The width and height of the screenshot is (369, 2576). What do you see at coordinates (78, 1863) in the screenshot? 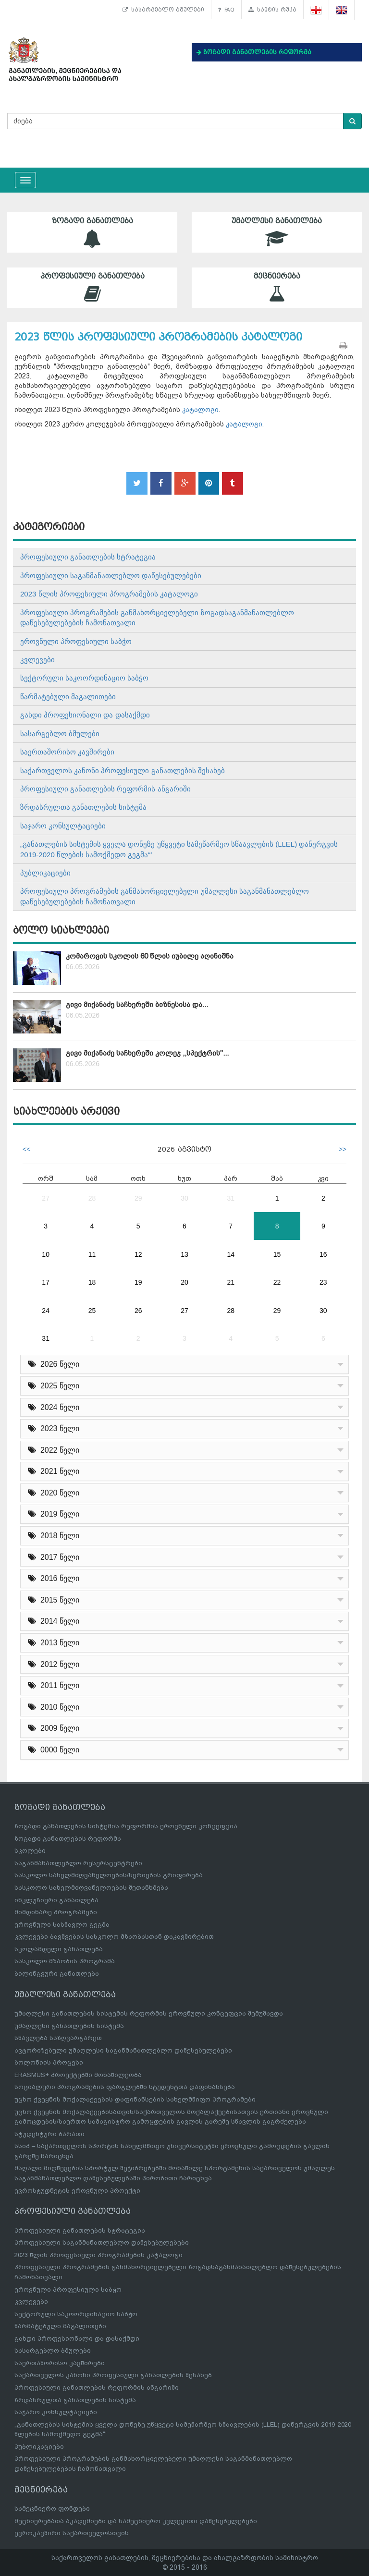
I see `საგანმანათლებლო რესურსცენტრები` at bounding box center [78, 1863].